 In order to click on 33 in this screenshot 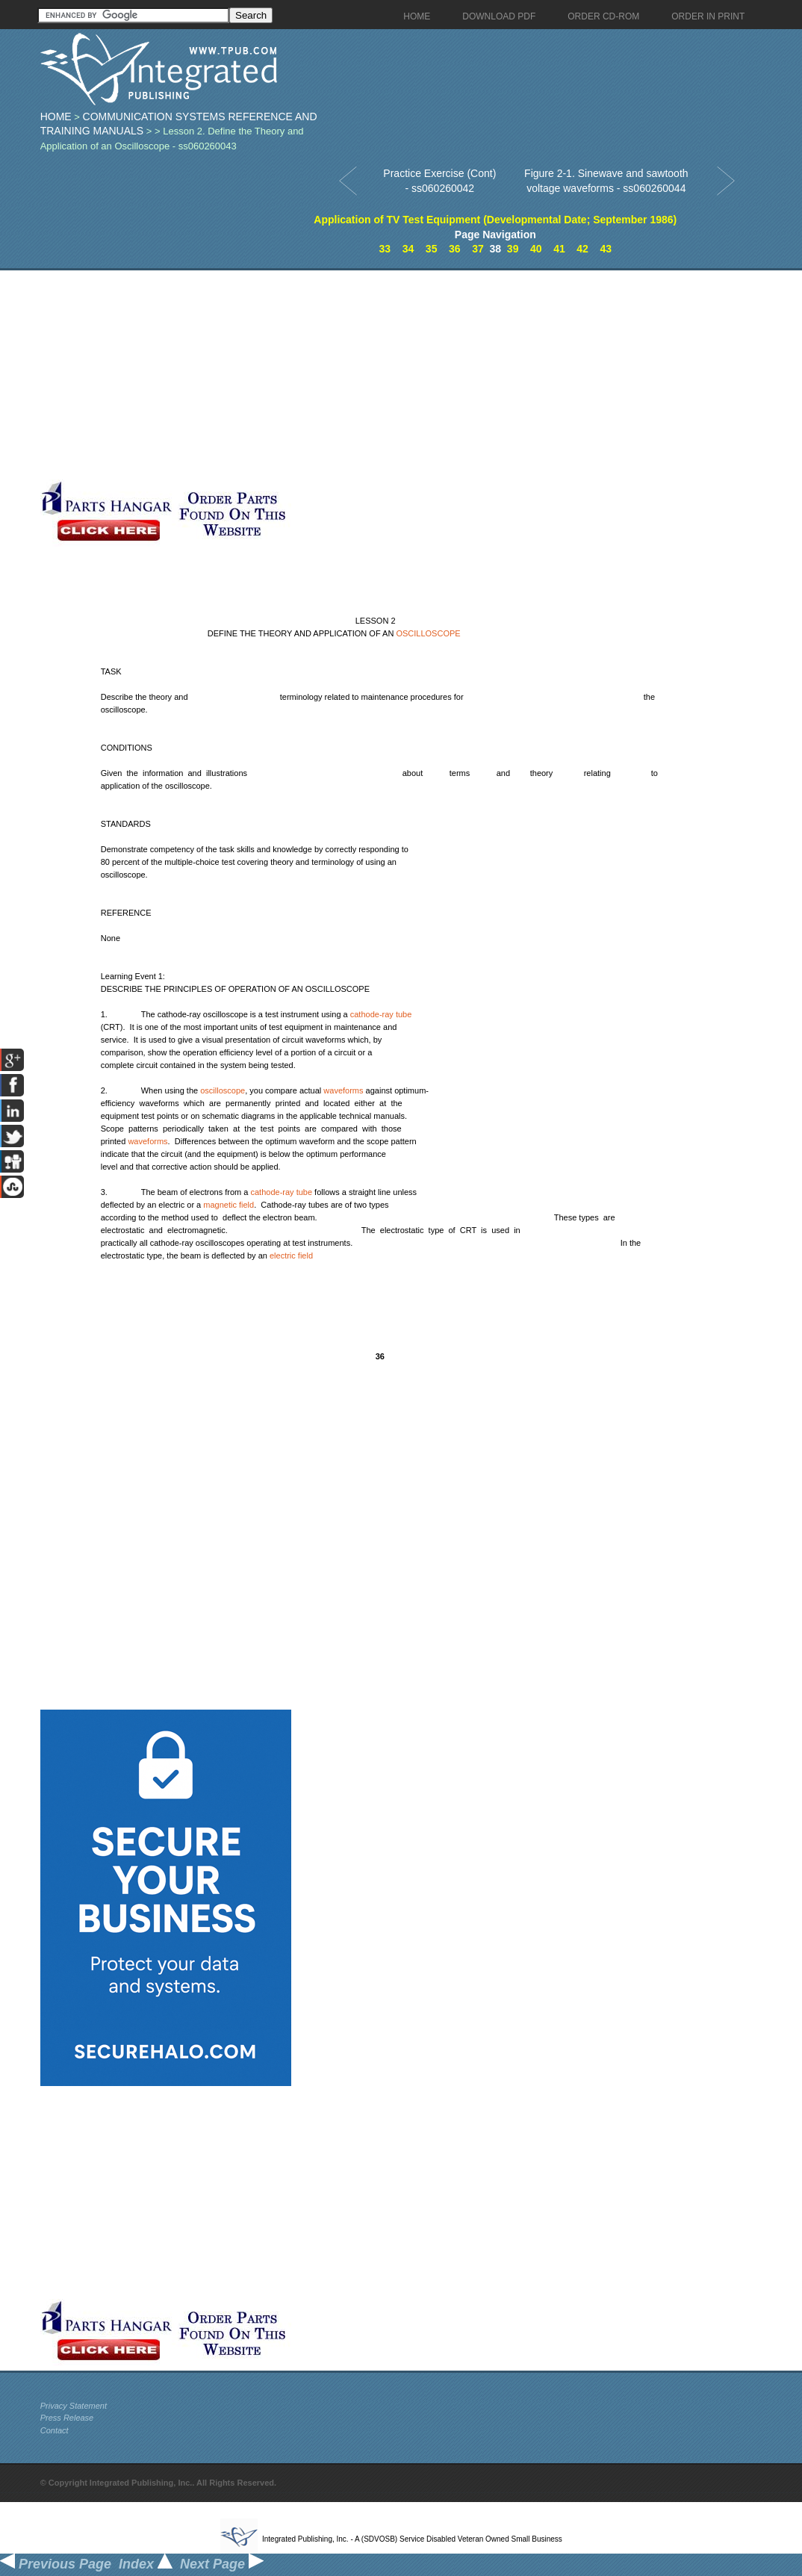, I will do `click(385, 249)`.